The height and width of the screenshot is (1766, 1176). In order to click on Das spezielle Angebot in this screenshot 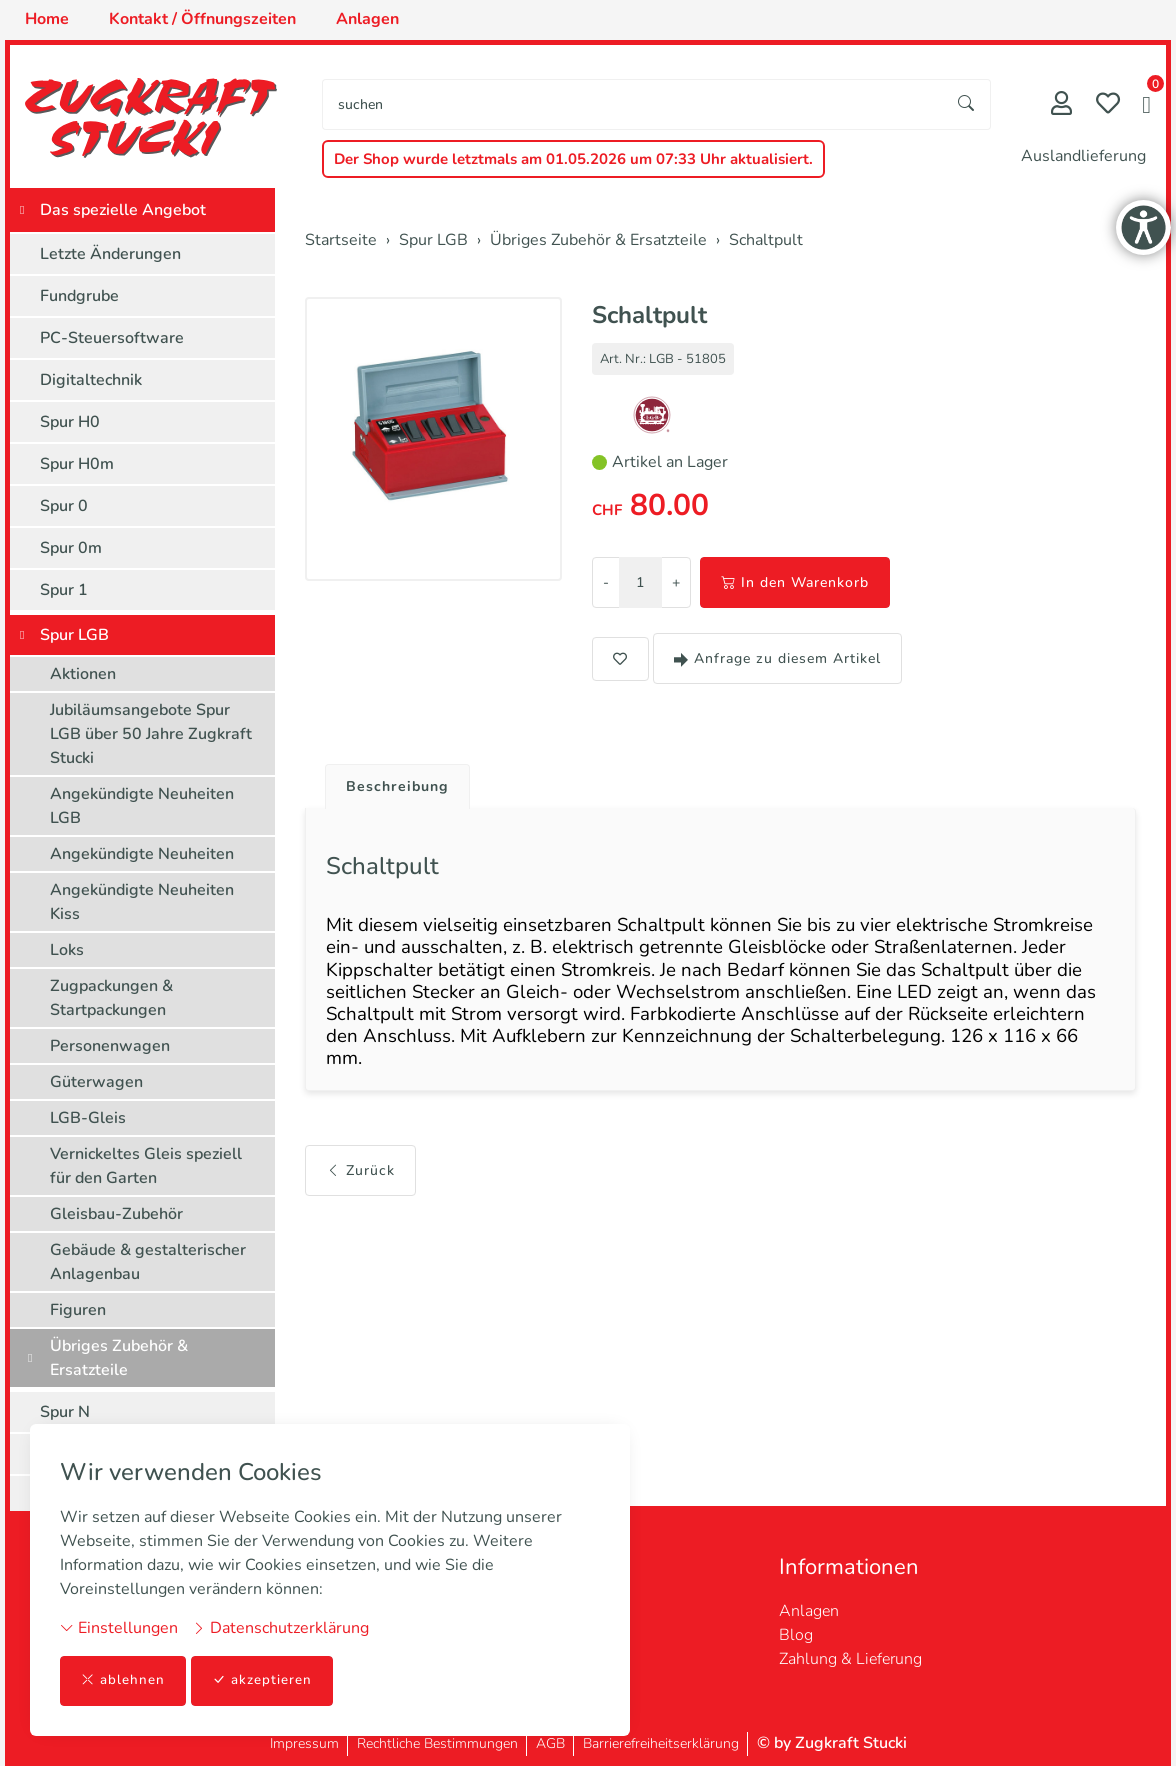, I will do `click(123, 210)`.